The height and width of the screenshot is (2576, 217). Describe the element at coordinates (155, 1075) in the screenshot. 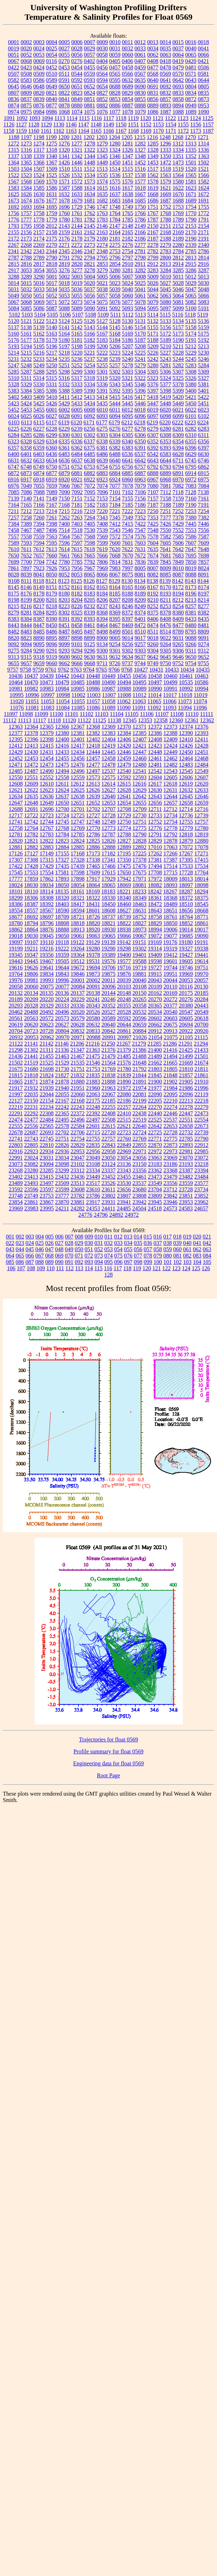

I see `21845` at that location.